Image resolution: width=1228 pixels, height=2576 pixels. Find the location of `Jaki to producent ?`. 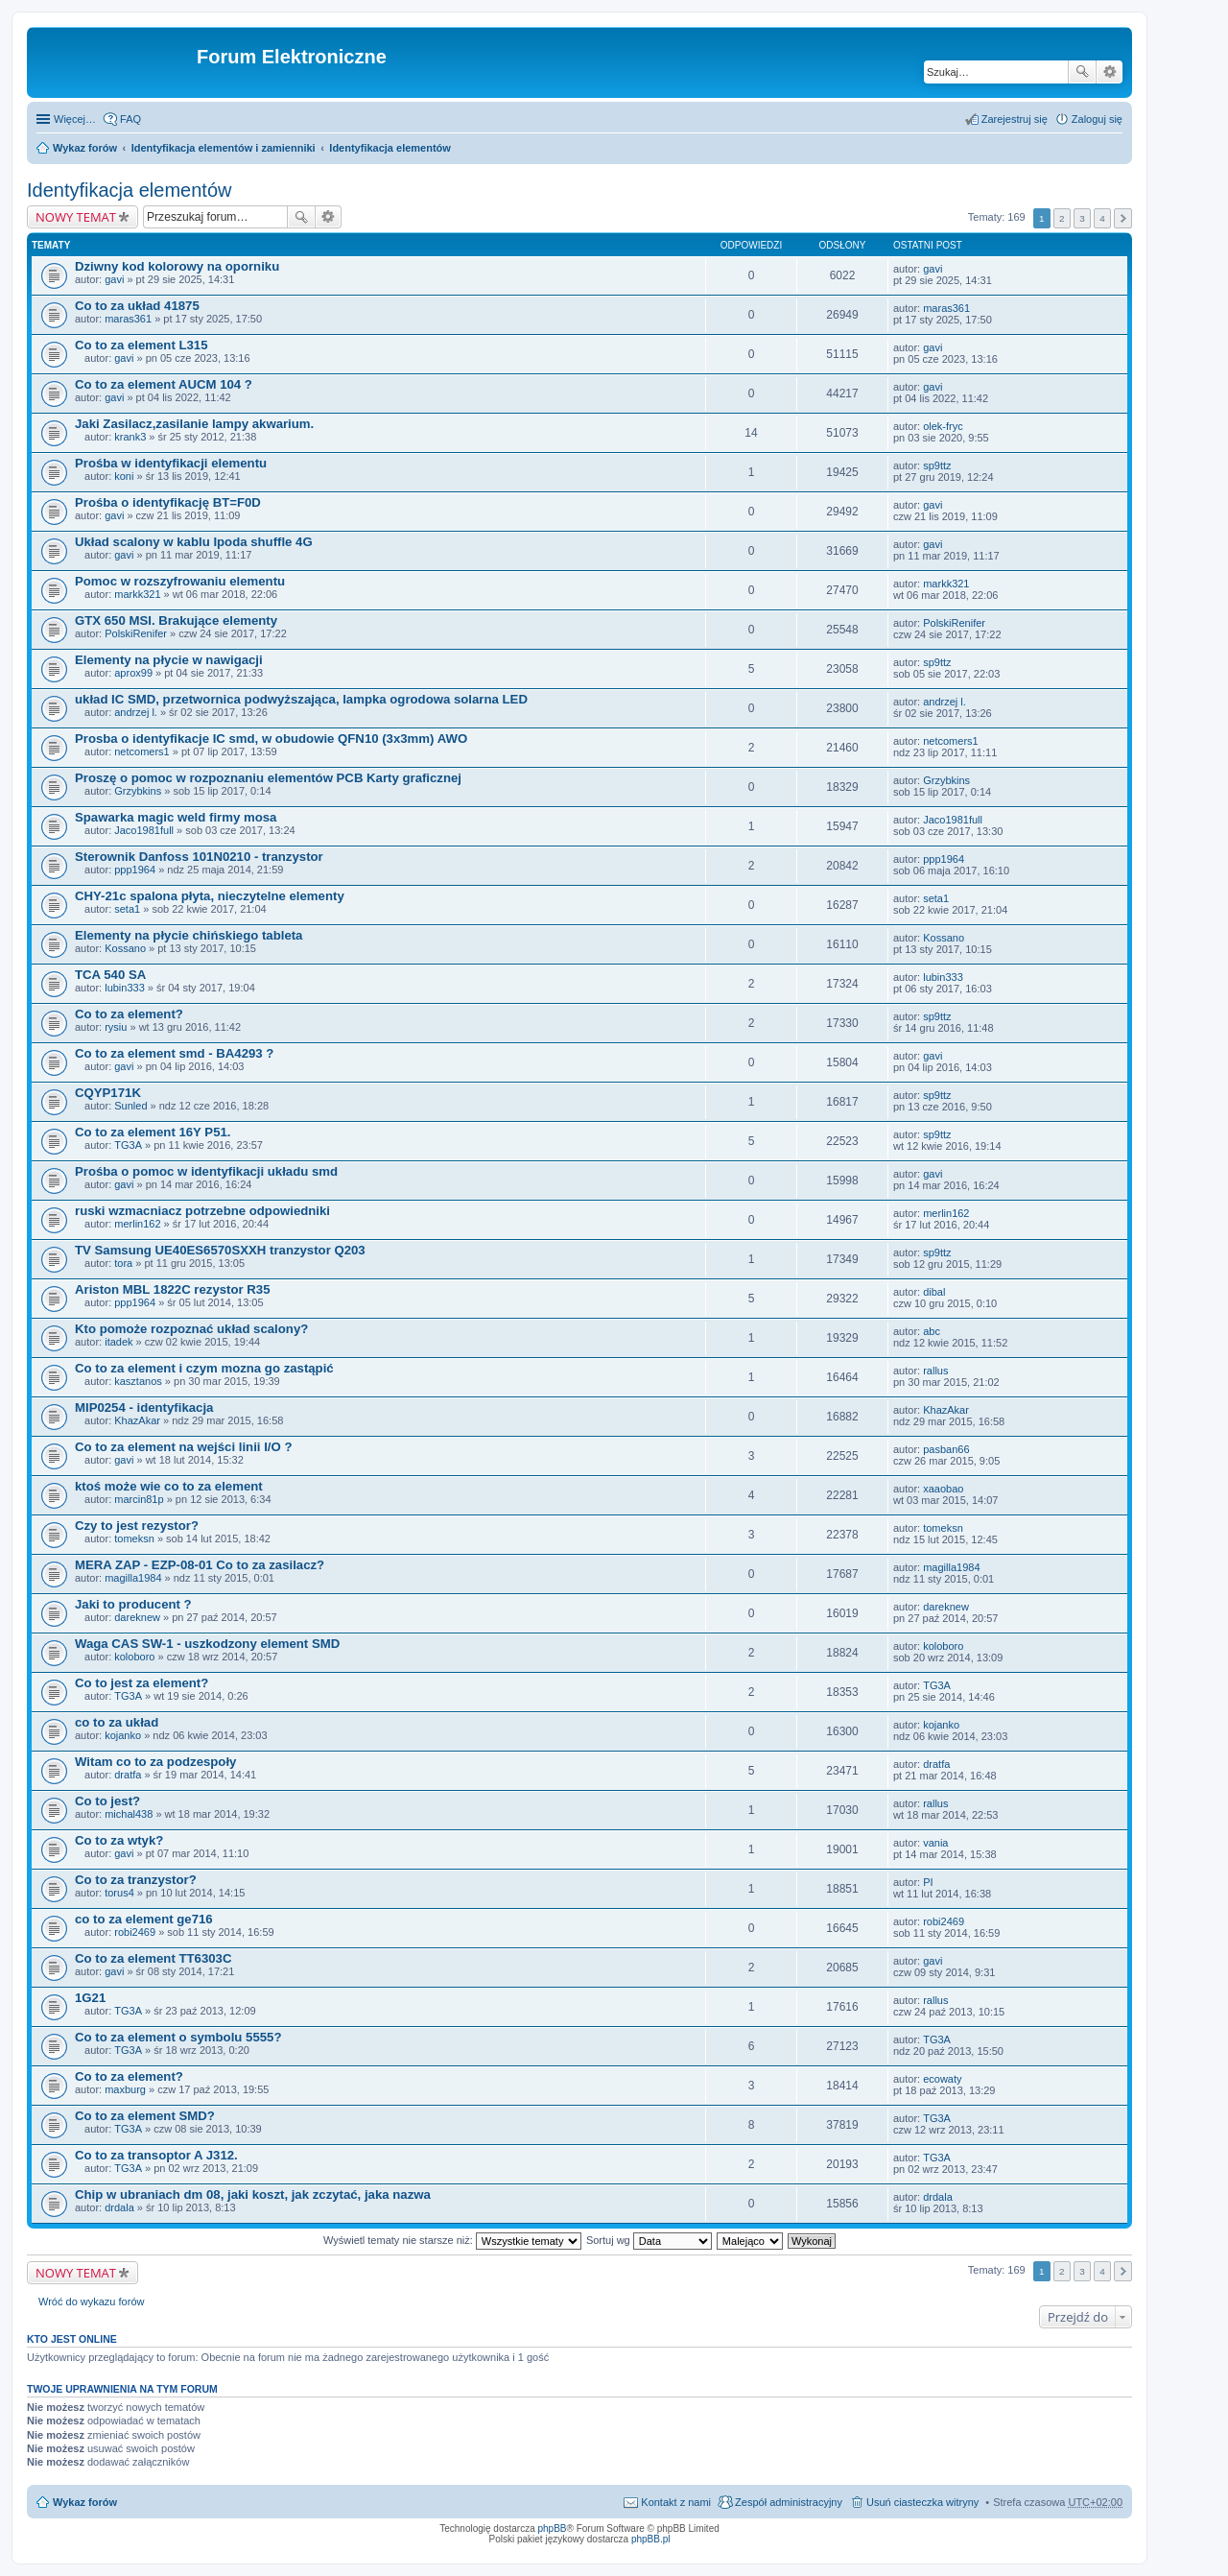

Jaki to producent ? is located at coordinates (133, 1604).